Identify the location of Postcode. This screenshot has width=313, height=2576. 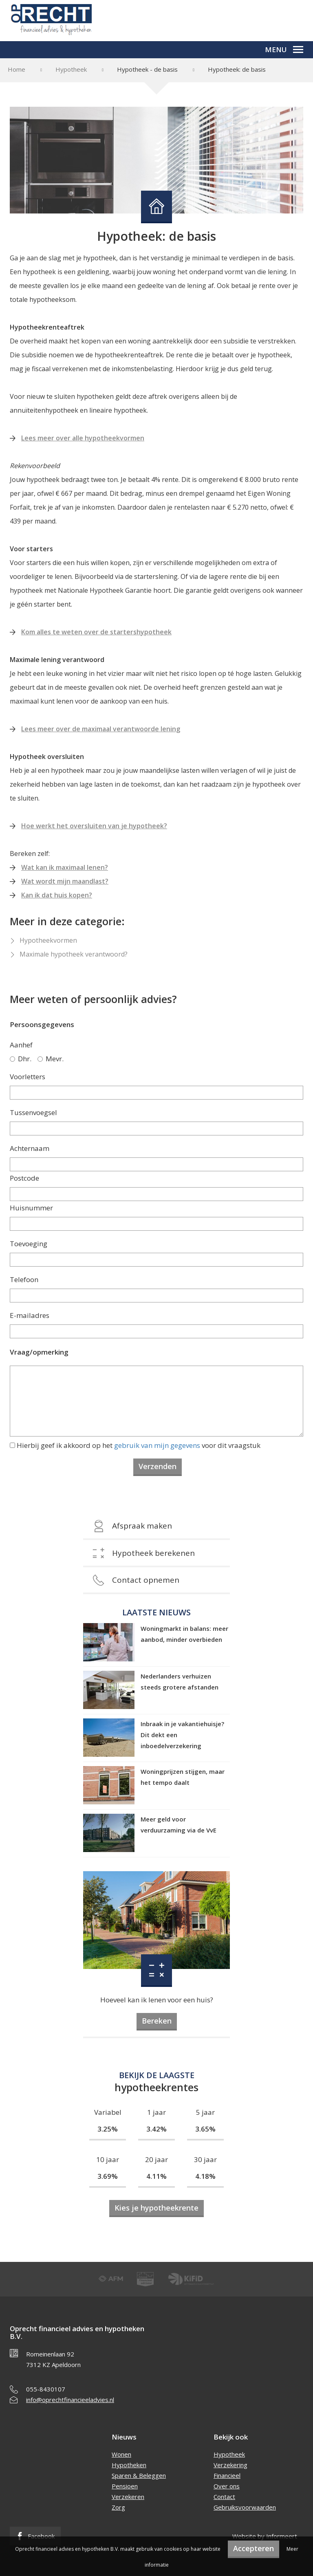
(24, 1178).